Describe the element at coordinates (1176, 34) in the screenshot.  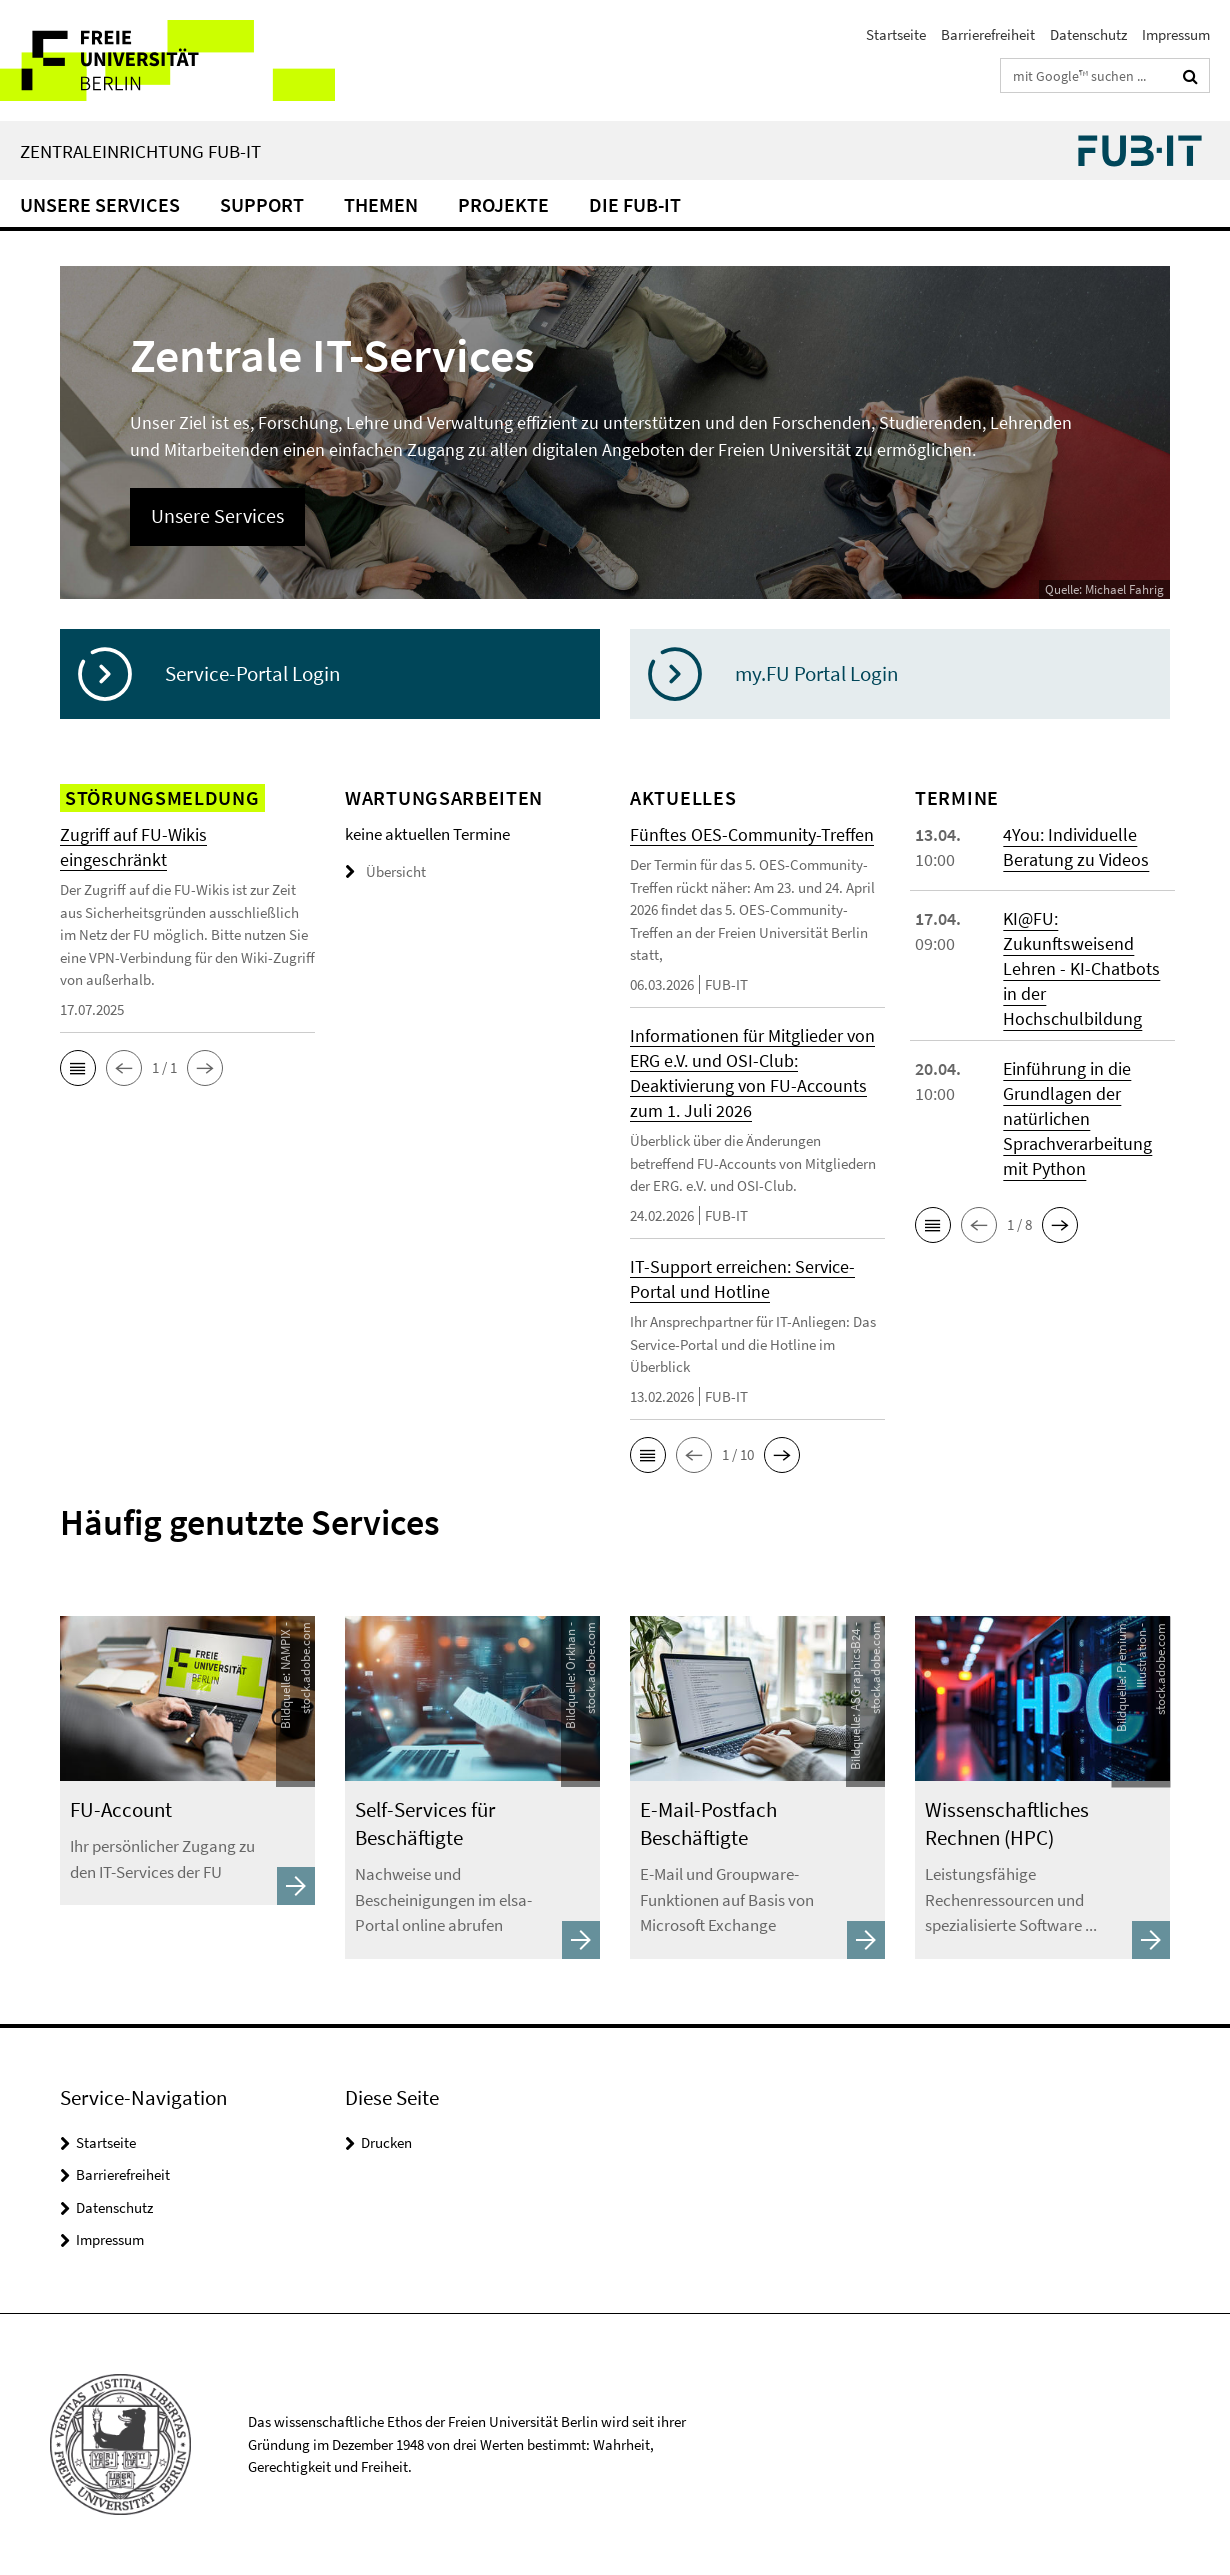
I see `Impressum` at that location.